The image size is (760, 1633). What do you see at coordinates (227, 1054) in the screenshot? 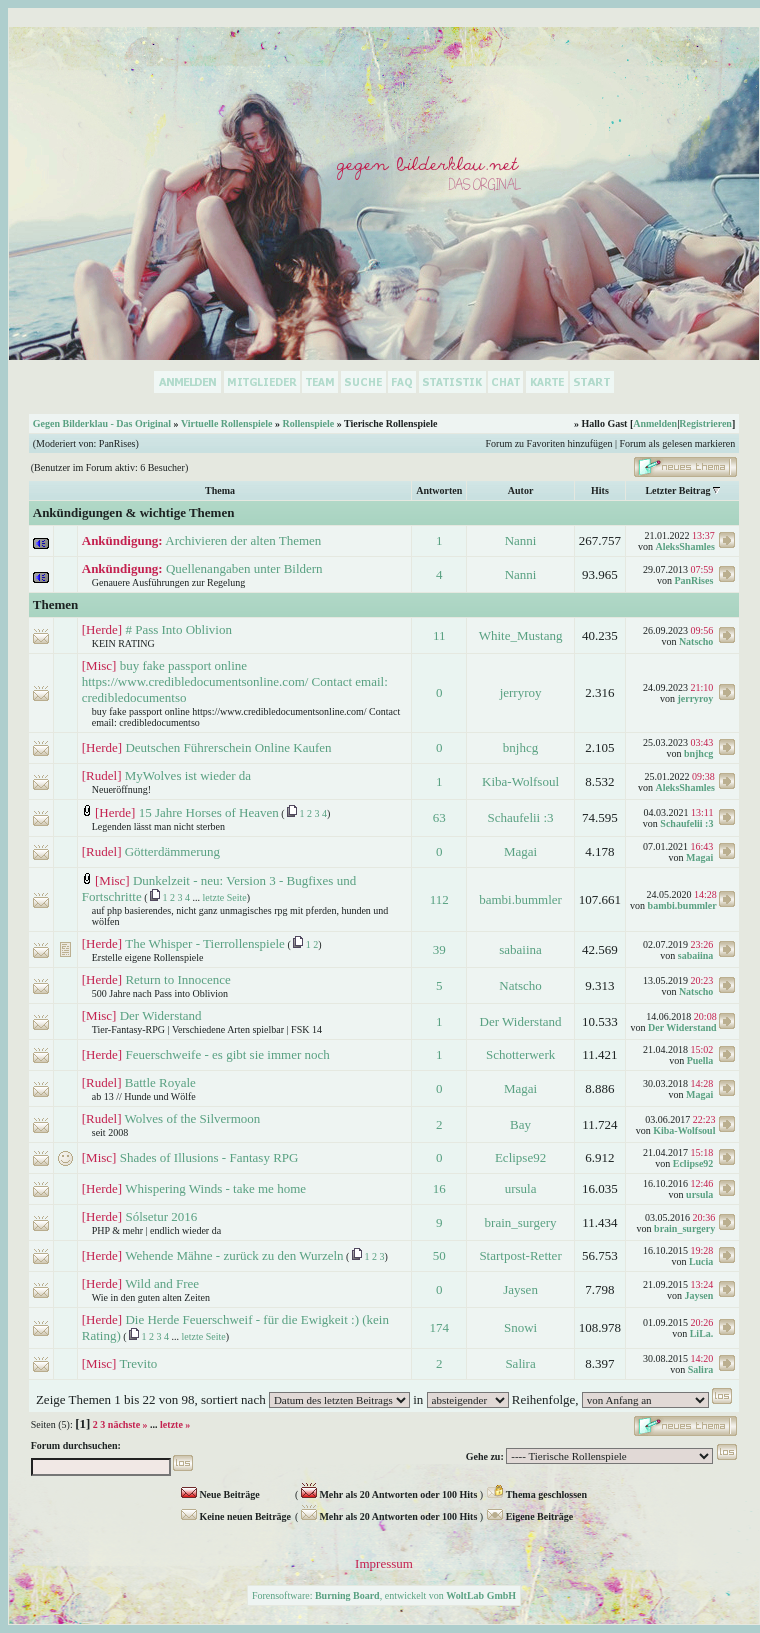
I see `Feuerschweife - es gibt sie immer noch` at bounding box center [227, 1054].